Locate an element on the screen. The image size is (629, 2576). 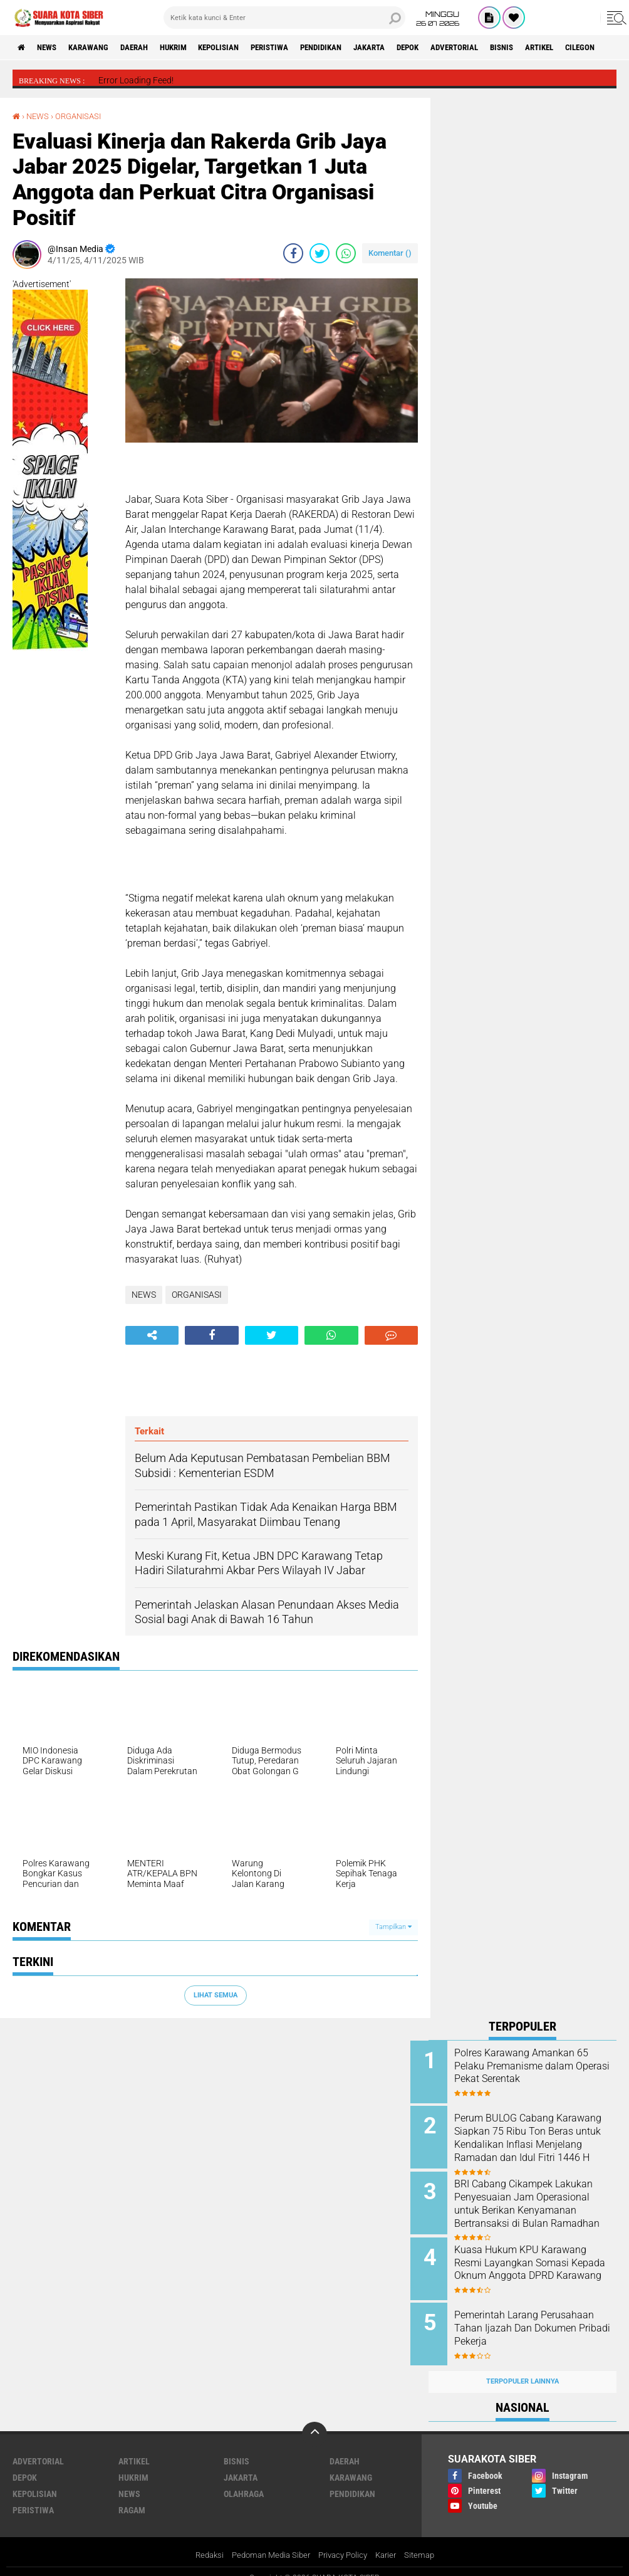
PENDIDIKAN is located at coordinates (361, 48).